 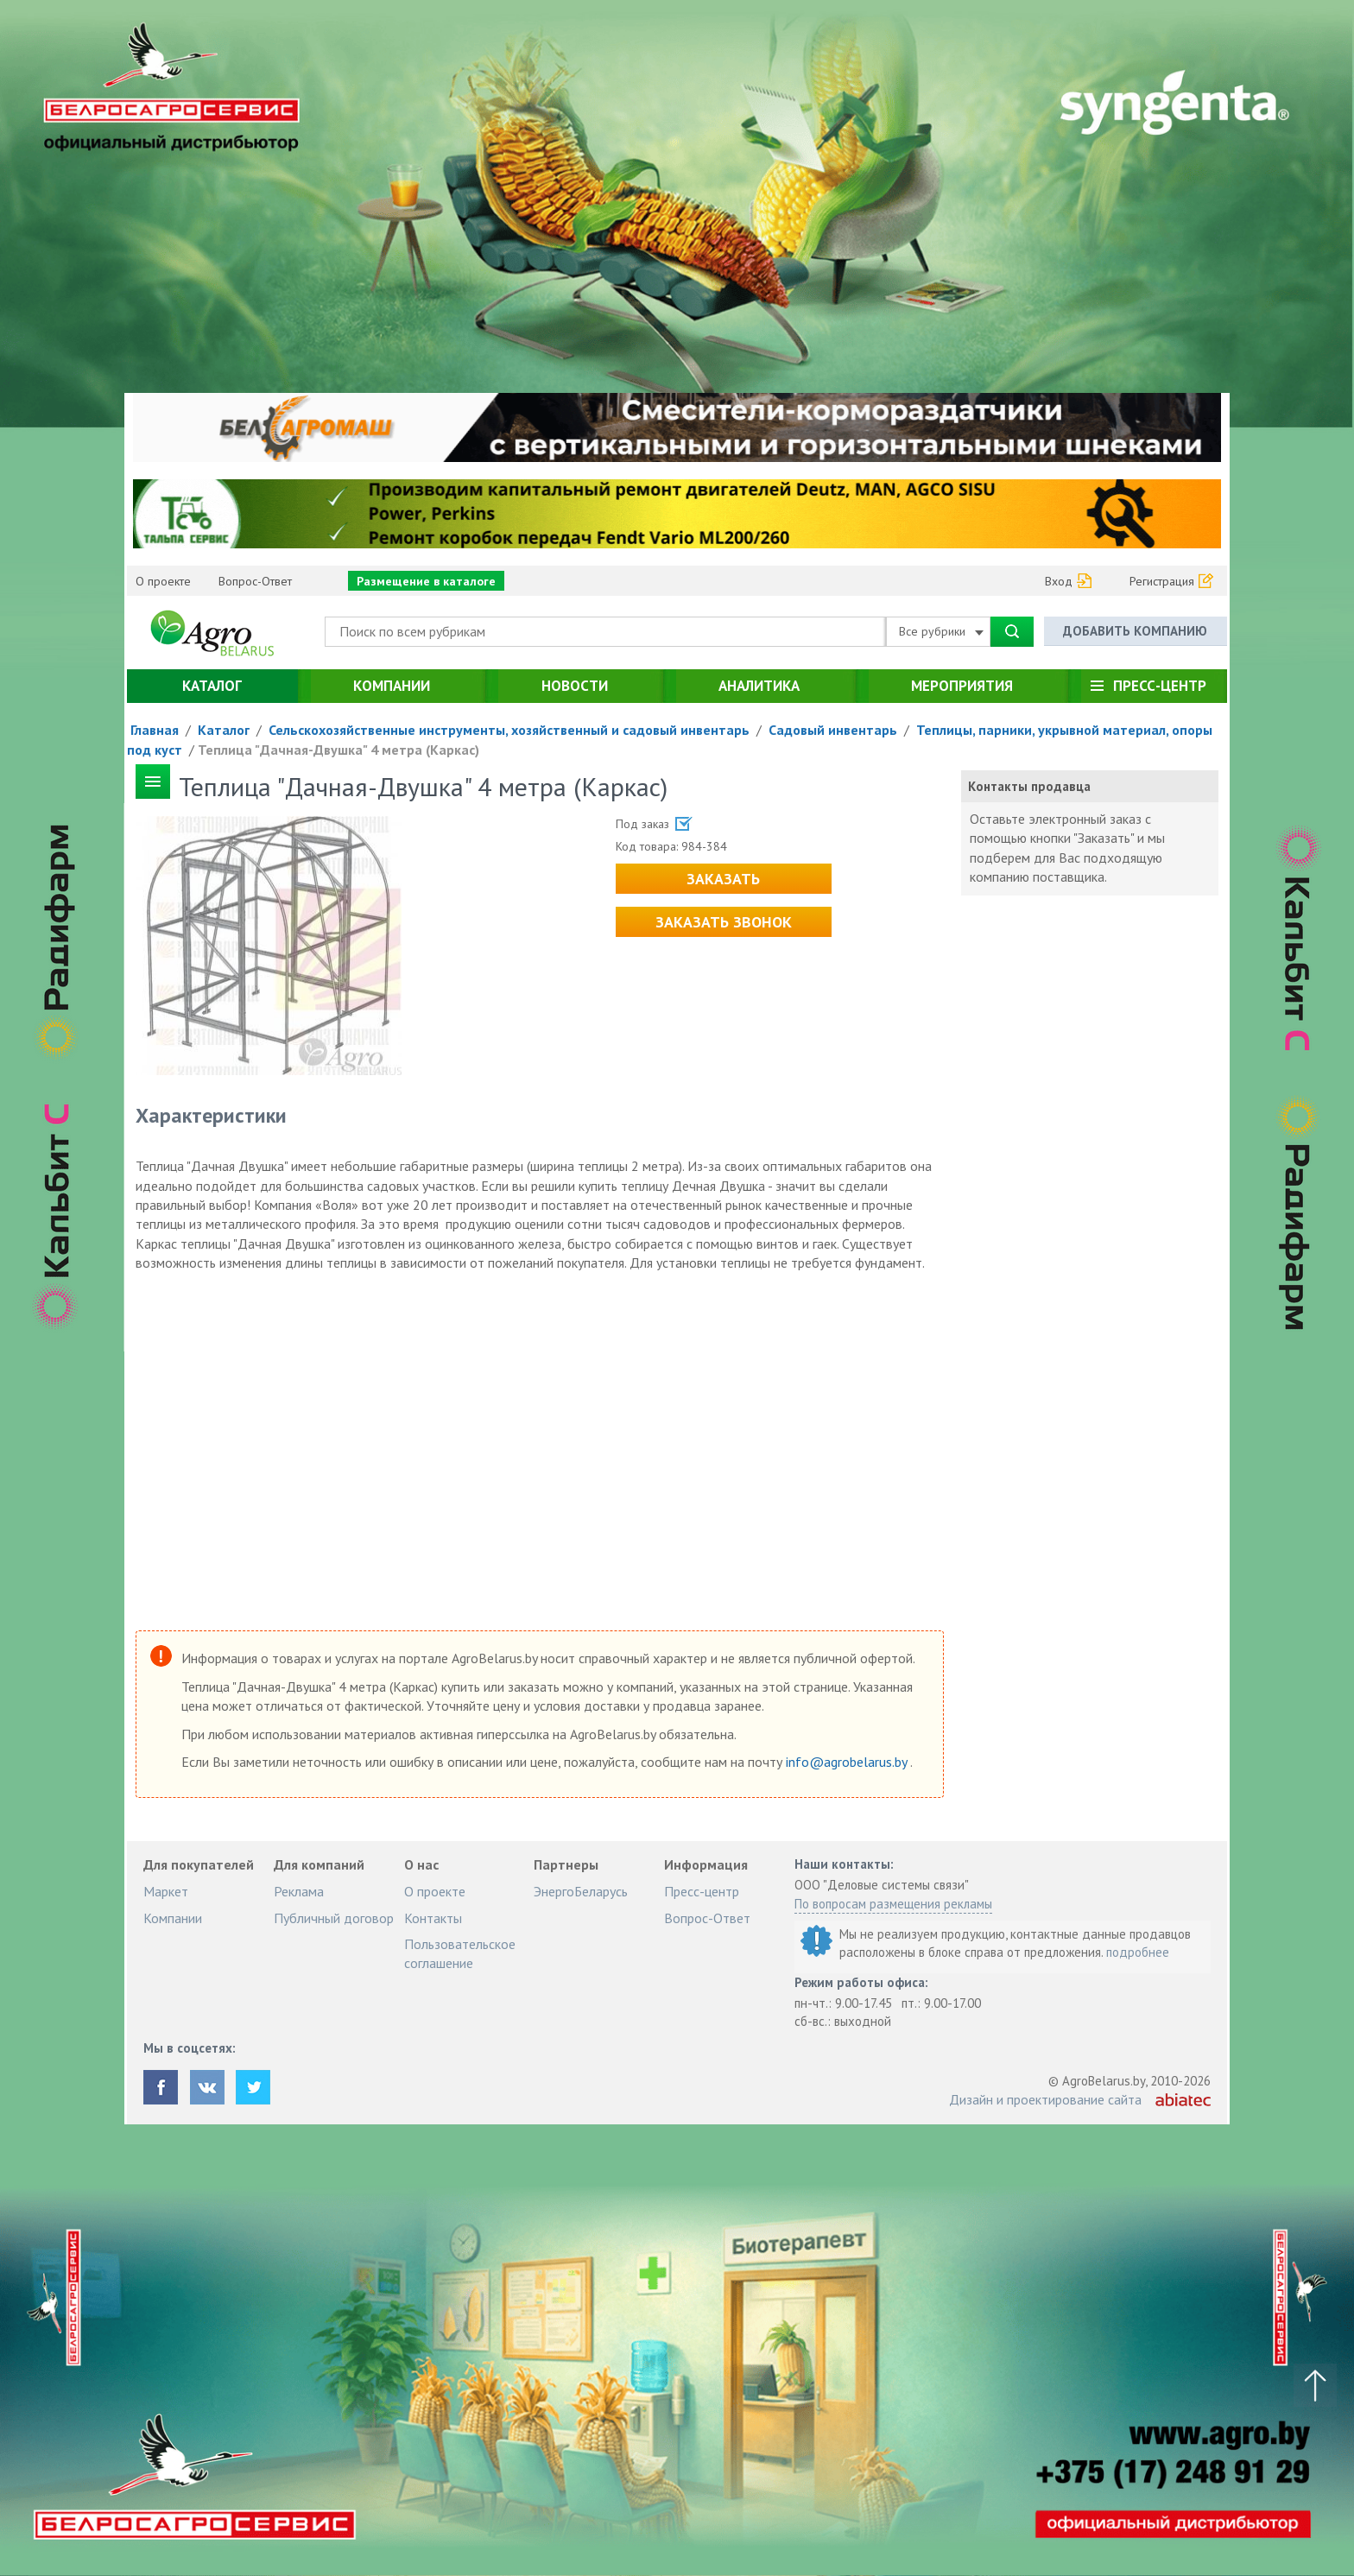 What do you see at coordinates (723, 922) in the screenshot?
I see `Заказать звонок` at bounding box center [723, 922].